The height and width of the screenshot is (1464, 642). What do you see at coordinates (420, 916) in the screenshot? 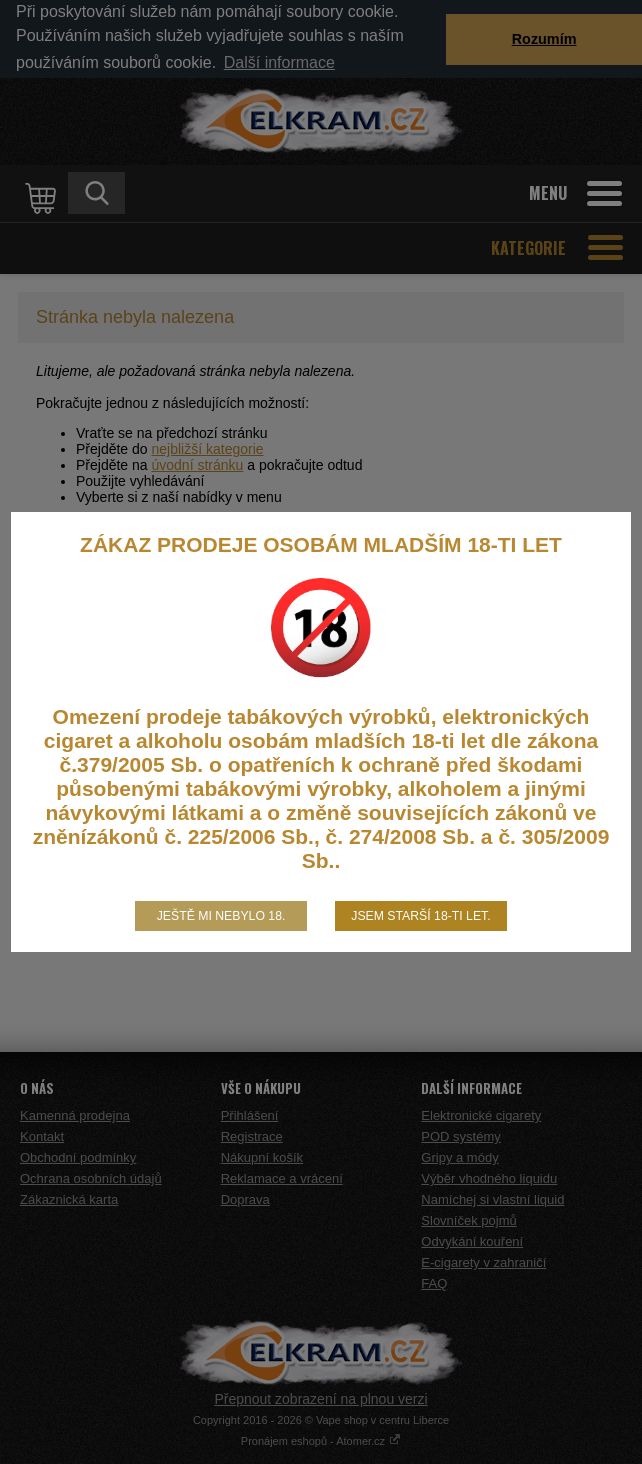
I see `Jsem starší 18-ti let.` at bounding box center [420, 916].